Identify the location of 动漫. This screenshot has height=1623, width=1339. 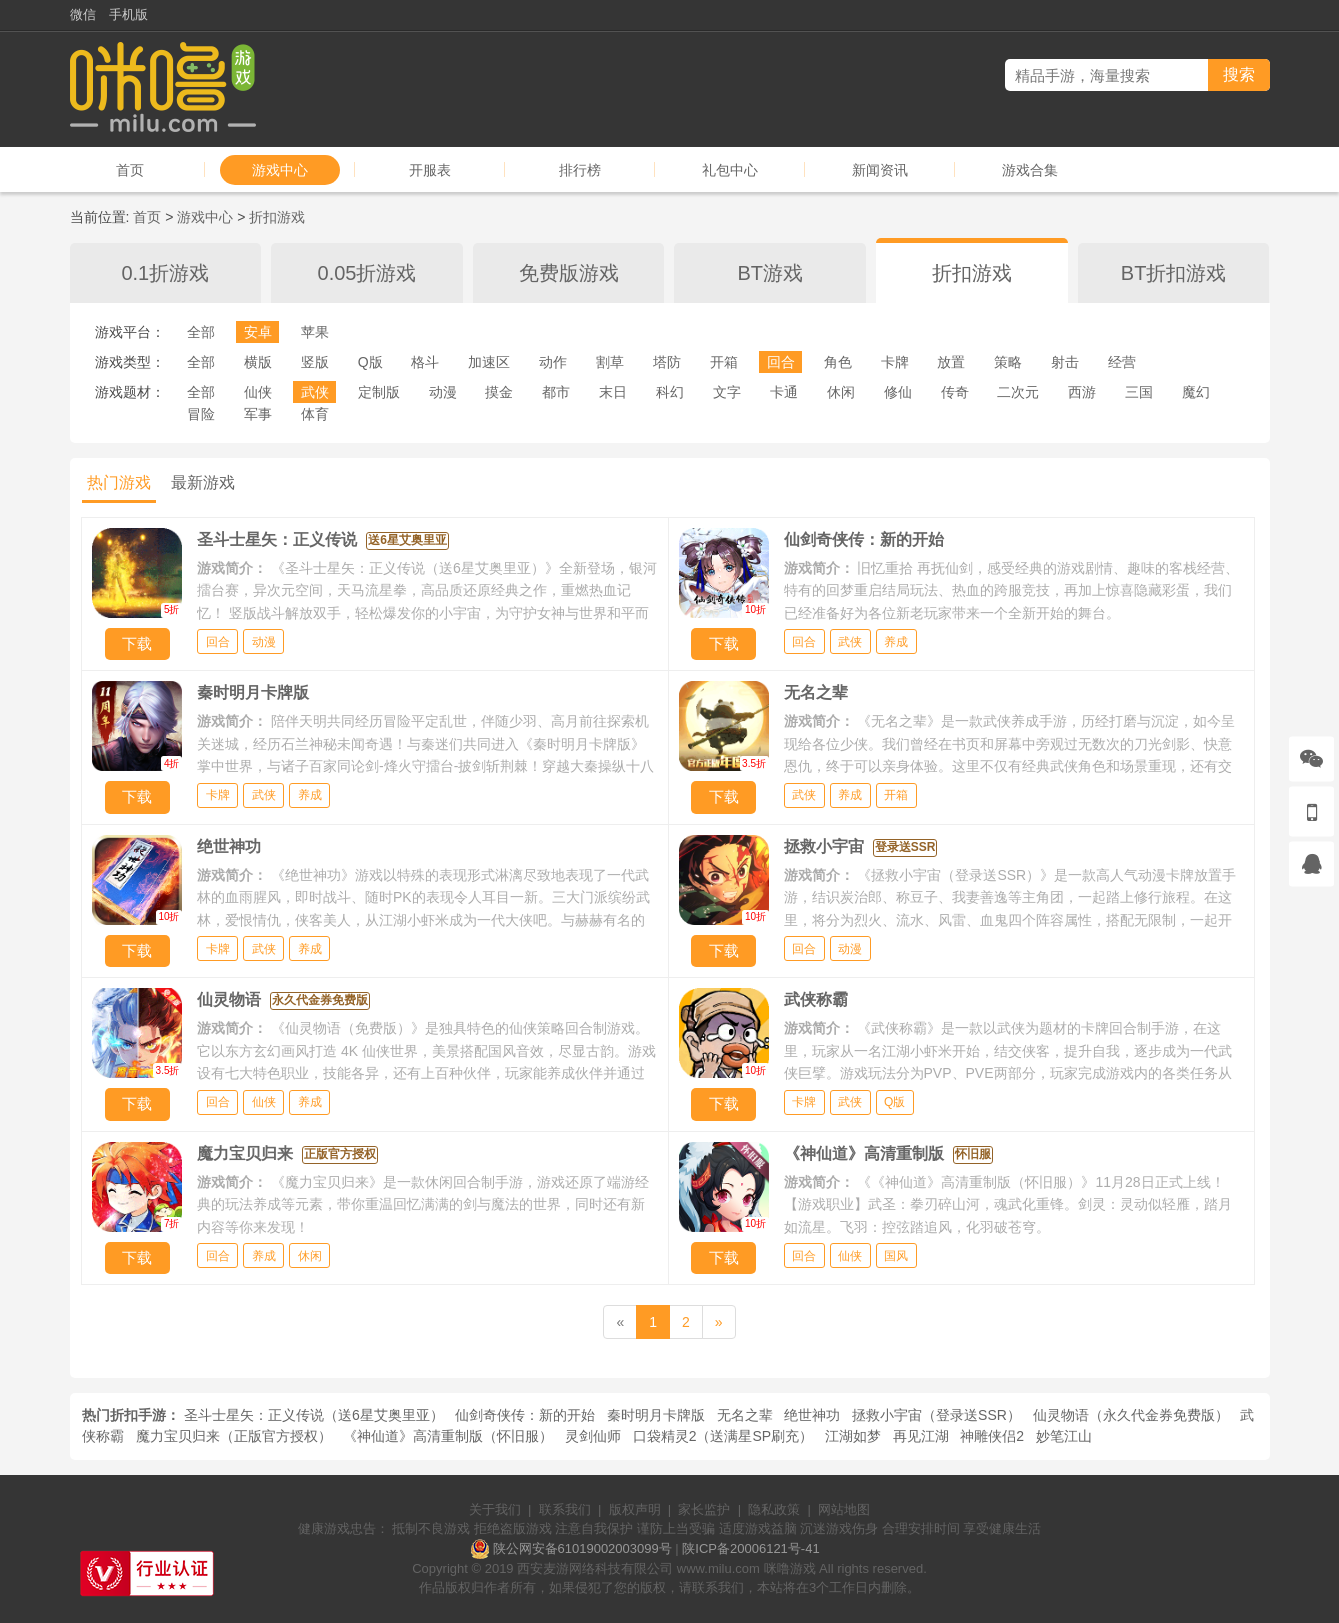
(443, 392).